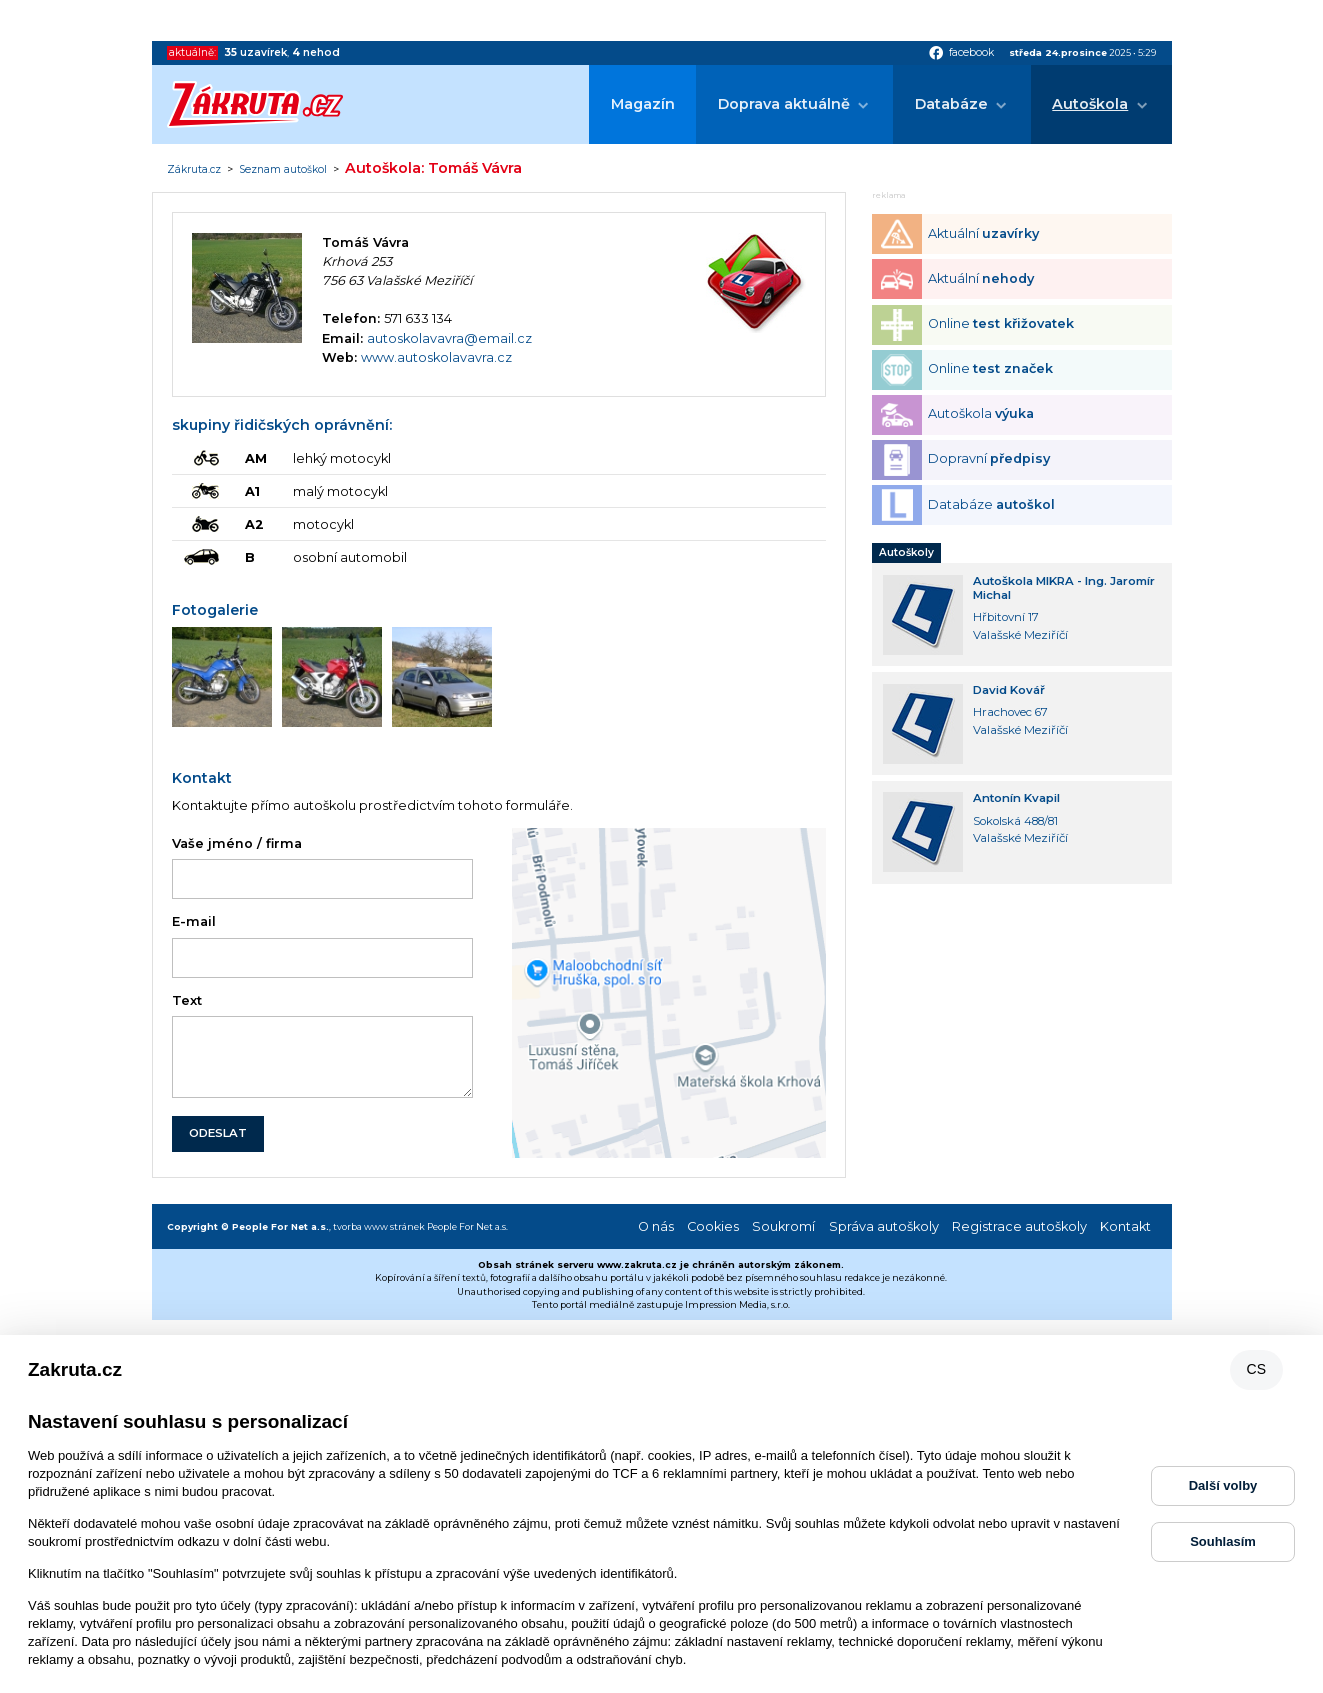  What do you see at coordinates (283, 170) in the screenshot?
I see `Seznam autoškol` at bounding box center [283, 170].